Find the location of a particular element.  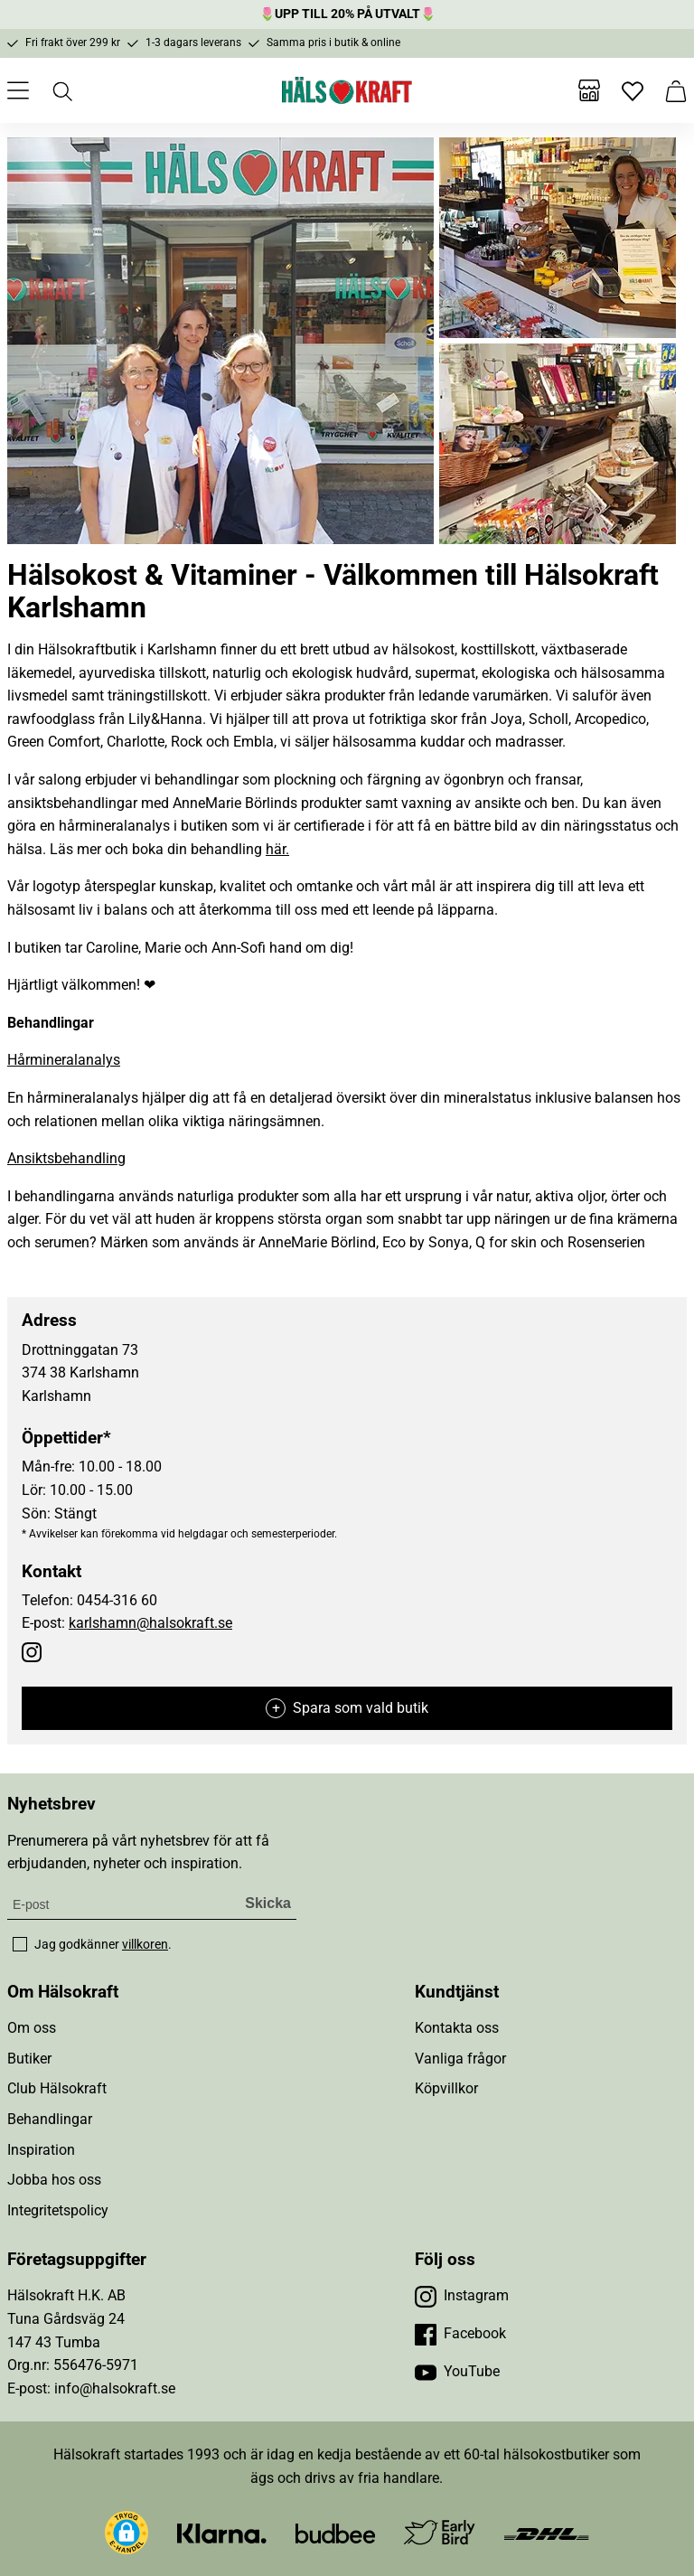

Jobba hos oss is located at coordinates (54, 2179).